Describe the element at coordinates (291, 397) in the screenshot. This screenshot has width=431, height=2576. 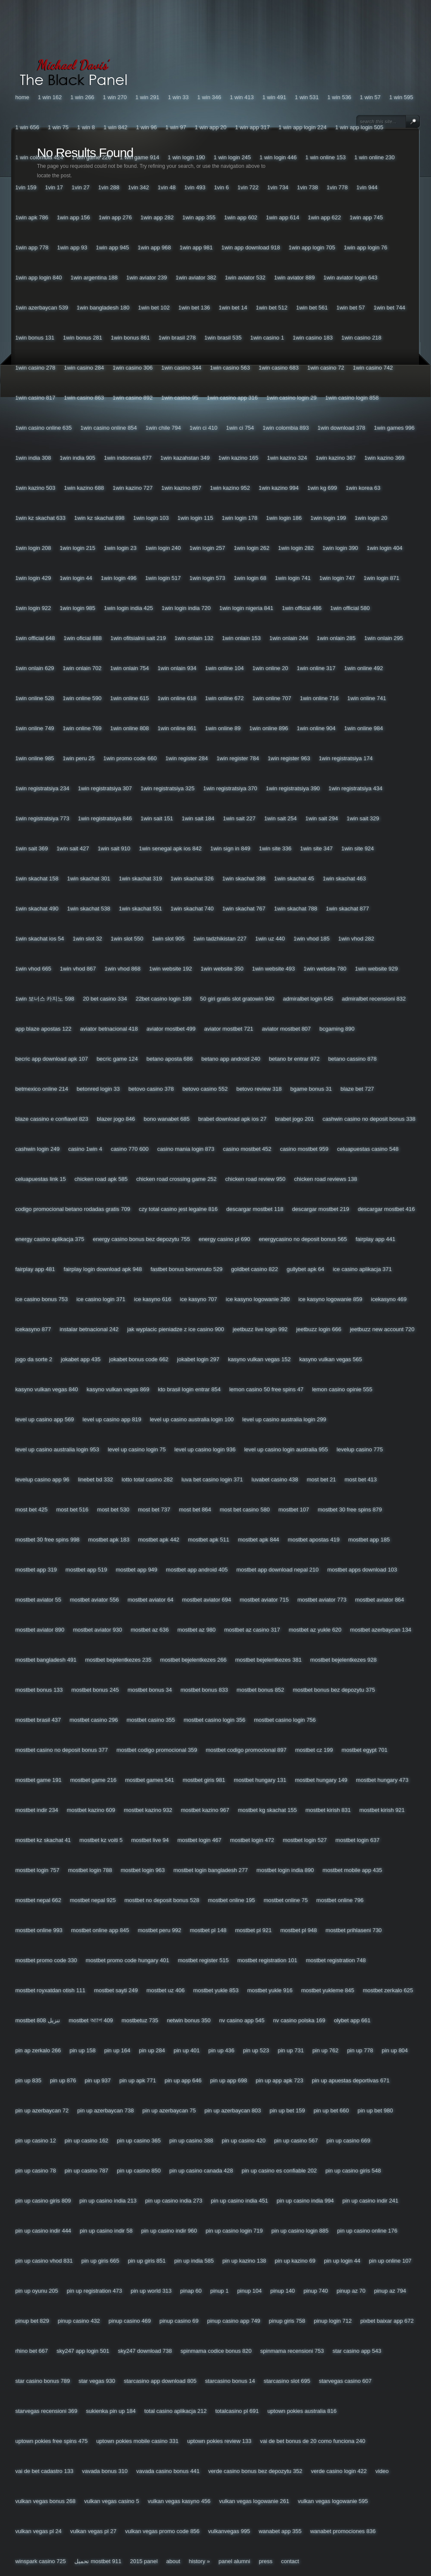
I see `1win Casino Login 29` at that location.